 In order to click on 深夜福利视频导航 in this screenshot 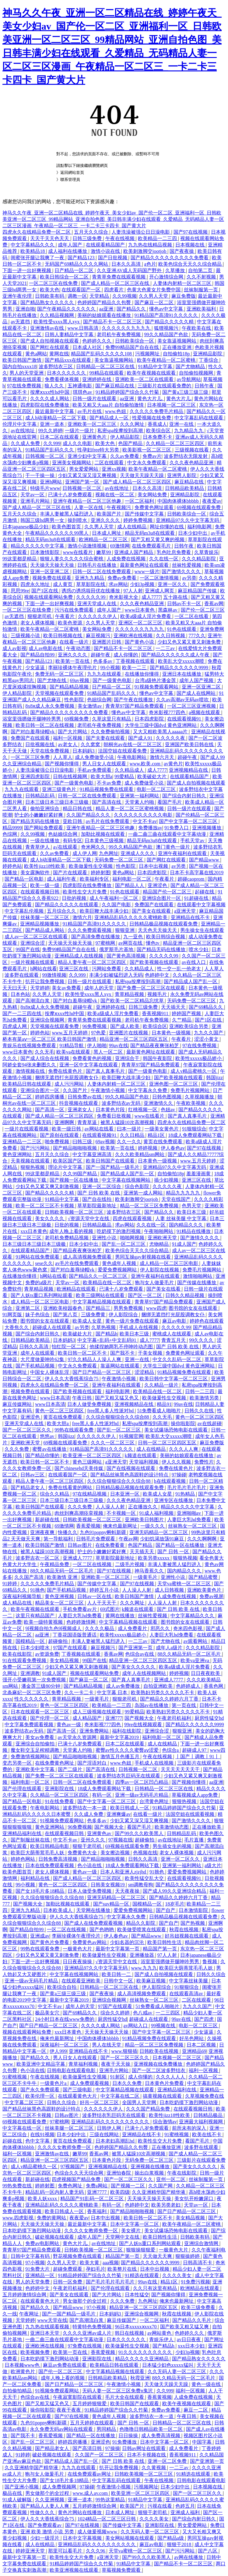, I will do `click(22, 1596)`.